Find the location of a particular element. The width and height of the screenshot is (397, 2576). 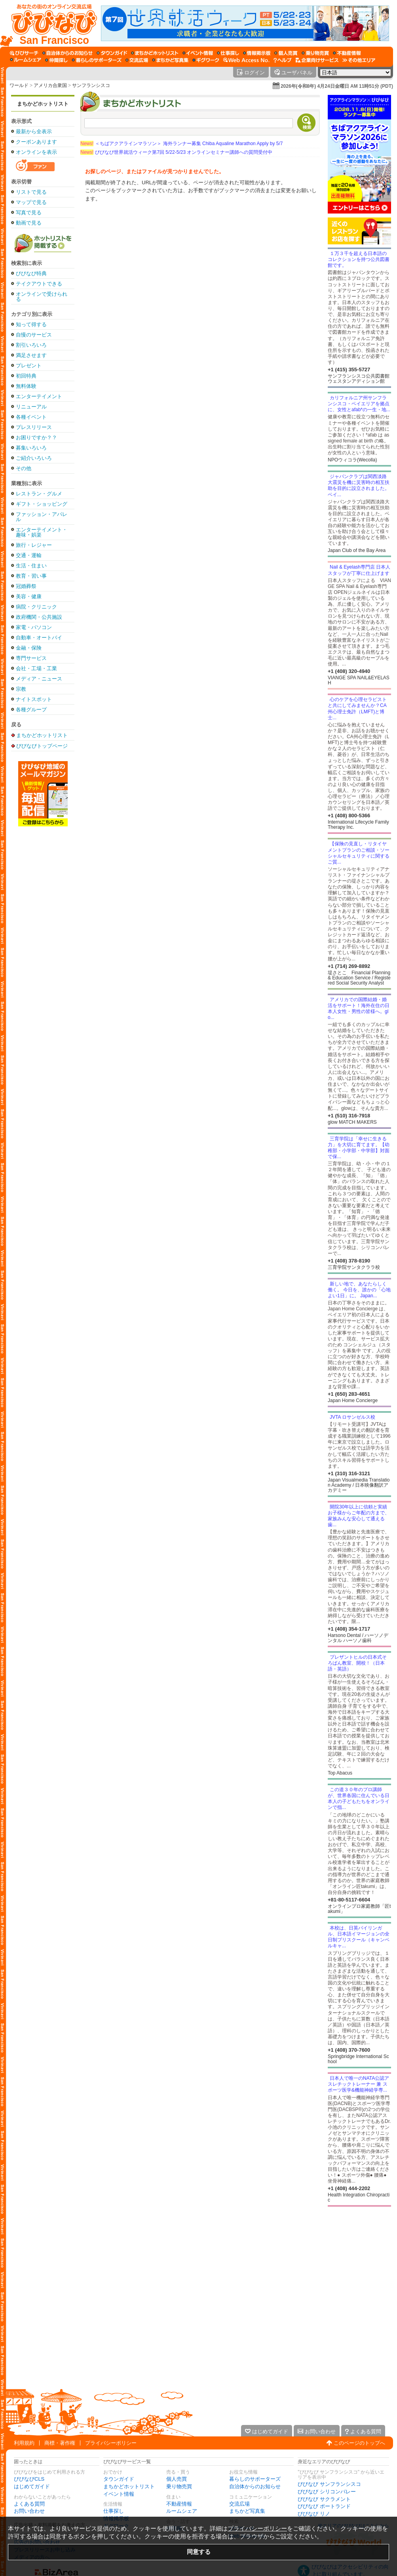

びびなびCLS is located at coordinates (29, 2479).